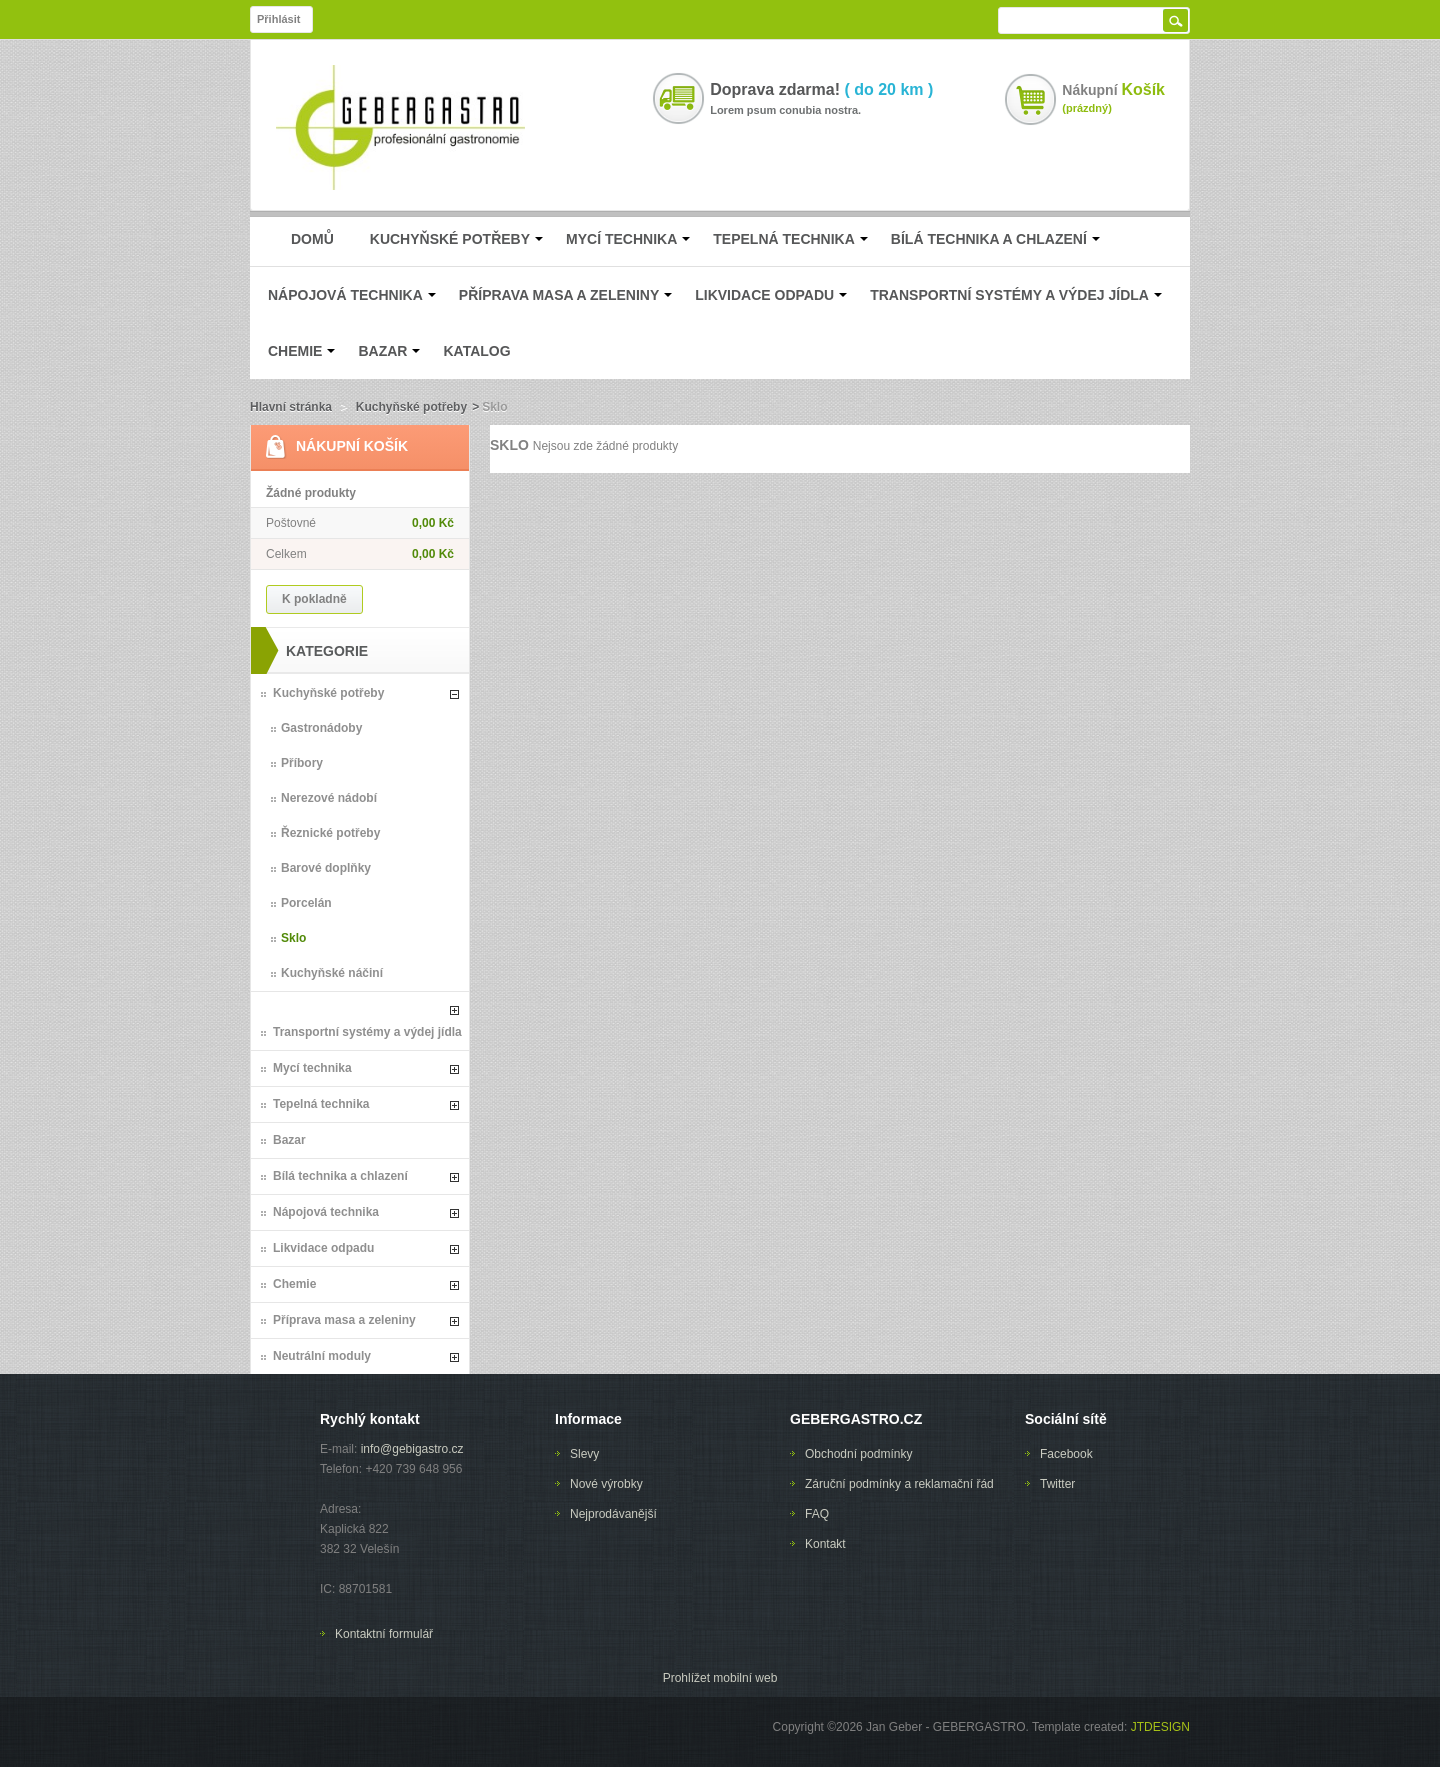 Image resolution: width=1440 pixels, height=1767 pixels. I want to click on Kuchyňské potřeby, so click(411, 407).